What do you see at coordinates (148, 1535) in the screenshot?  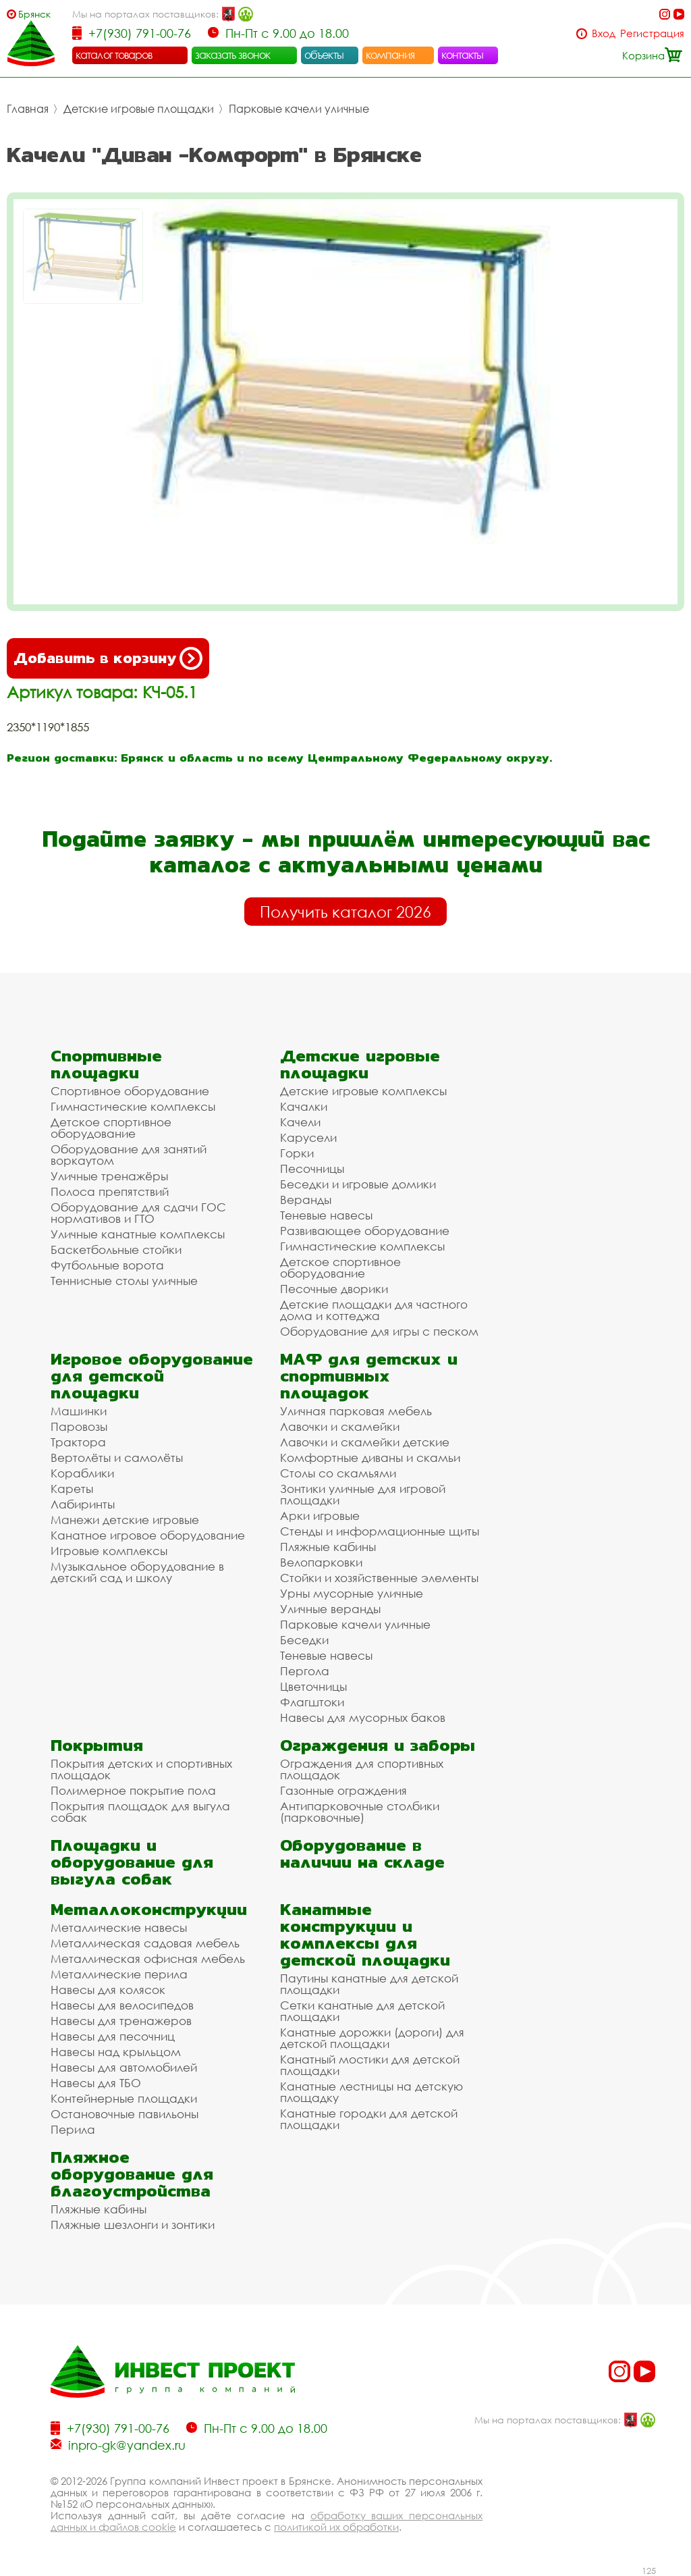 I see `Канатное игровое оборудование` at bounding box center [148, 1535].